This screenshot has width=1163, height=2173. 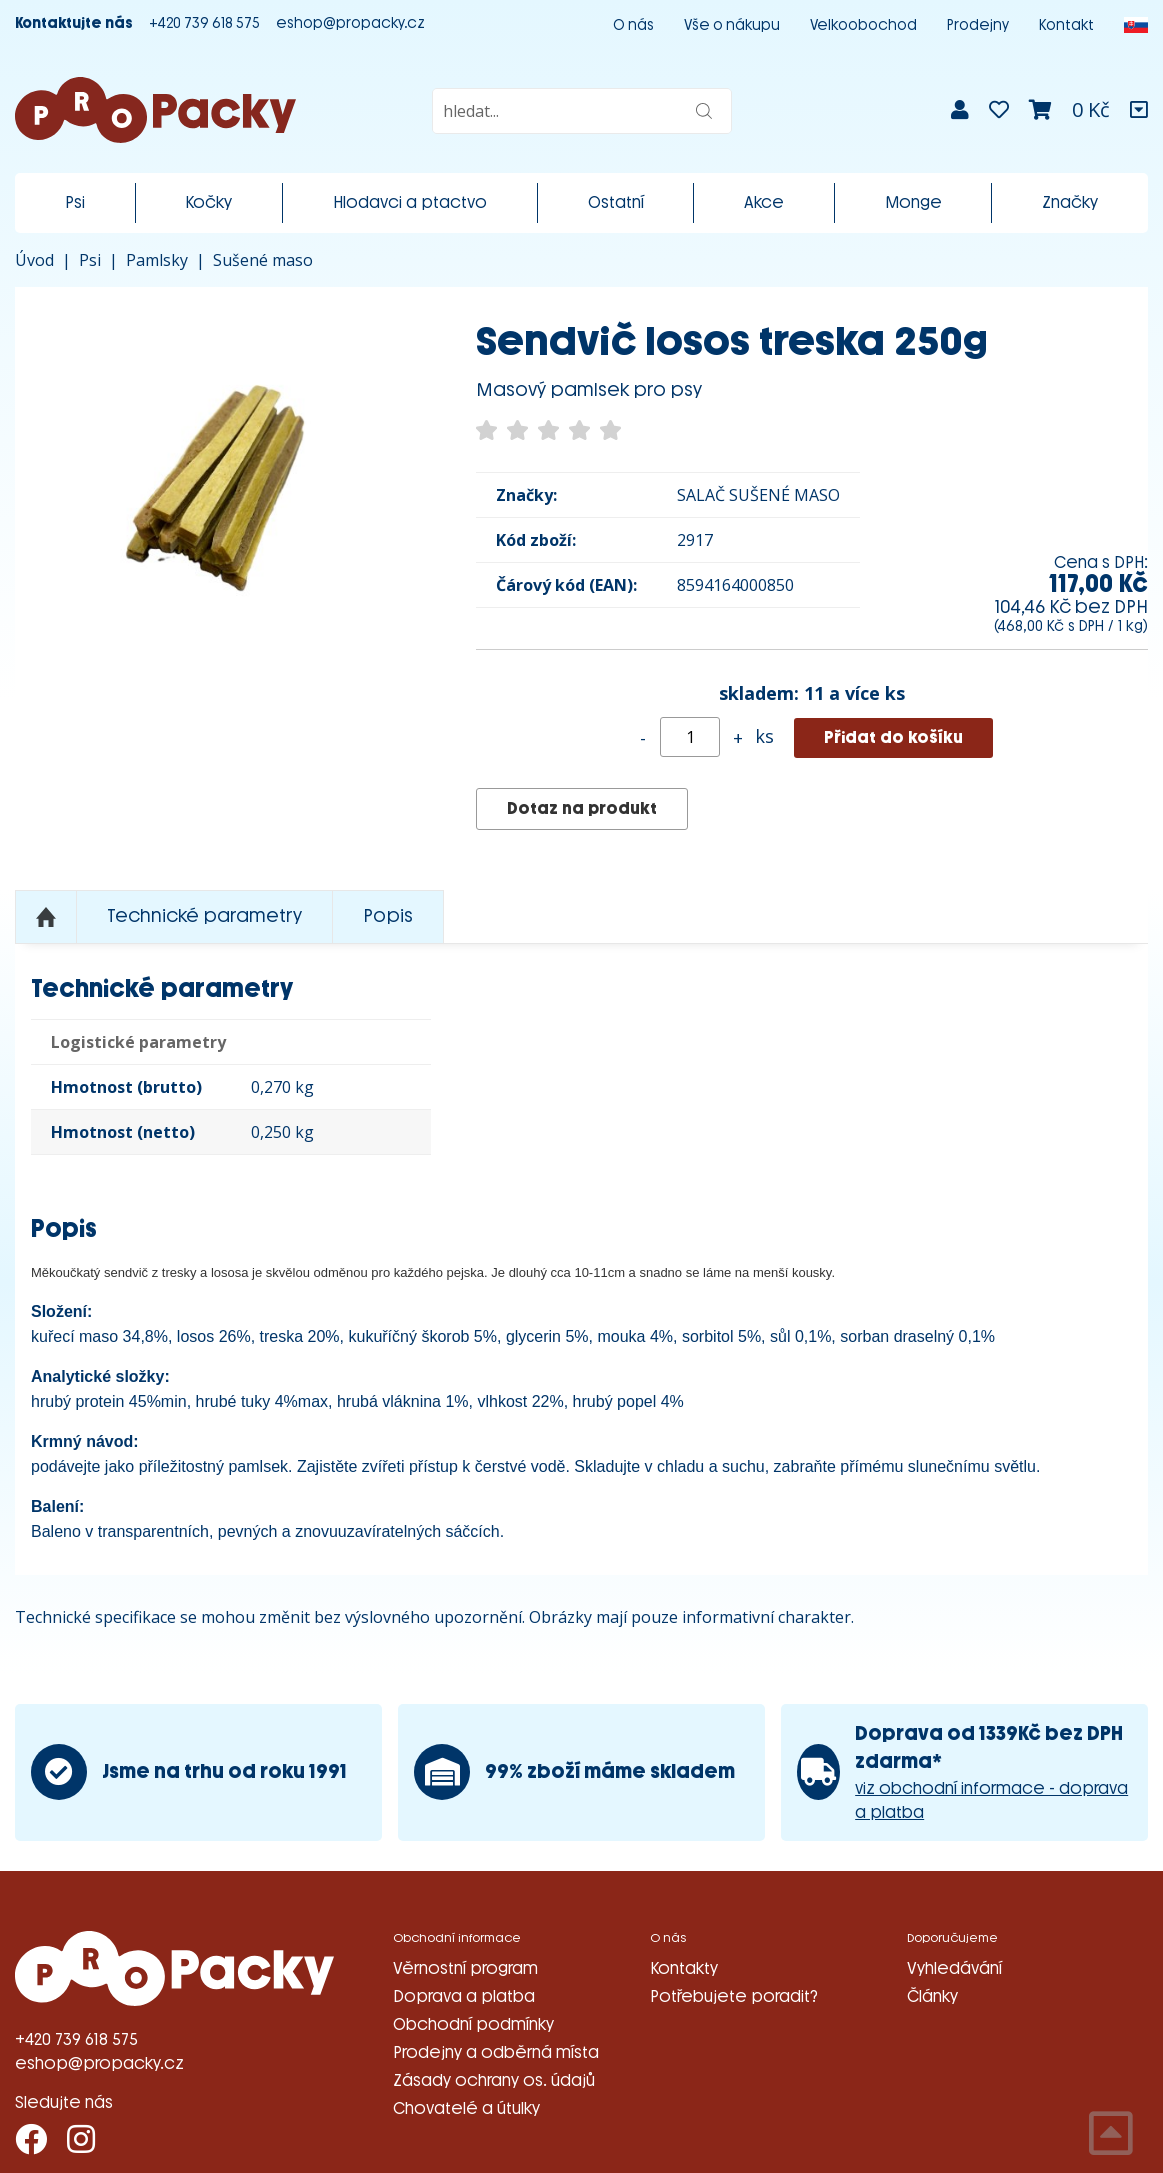 What do you see at coordinates (388, 916) in the screenshot?
I see `Popis` at bounding box center [388, 916].